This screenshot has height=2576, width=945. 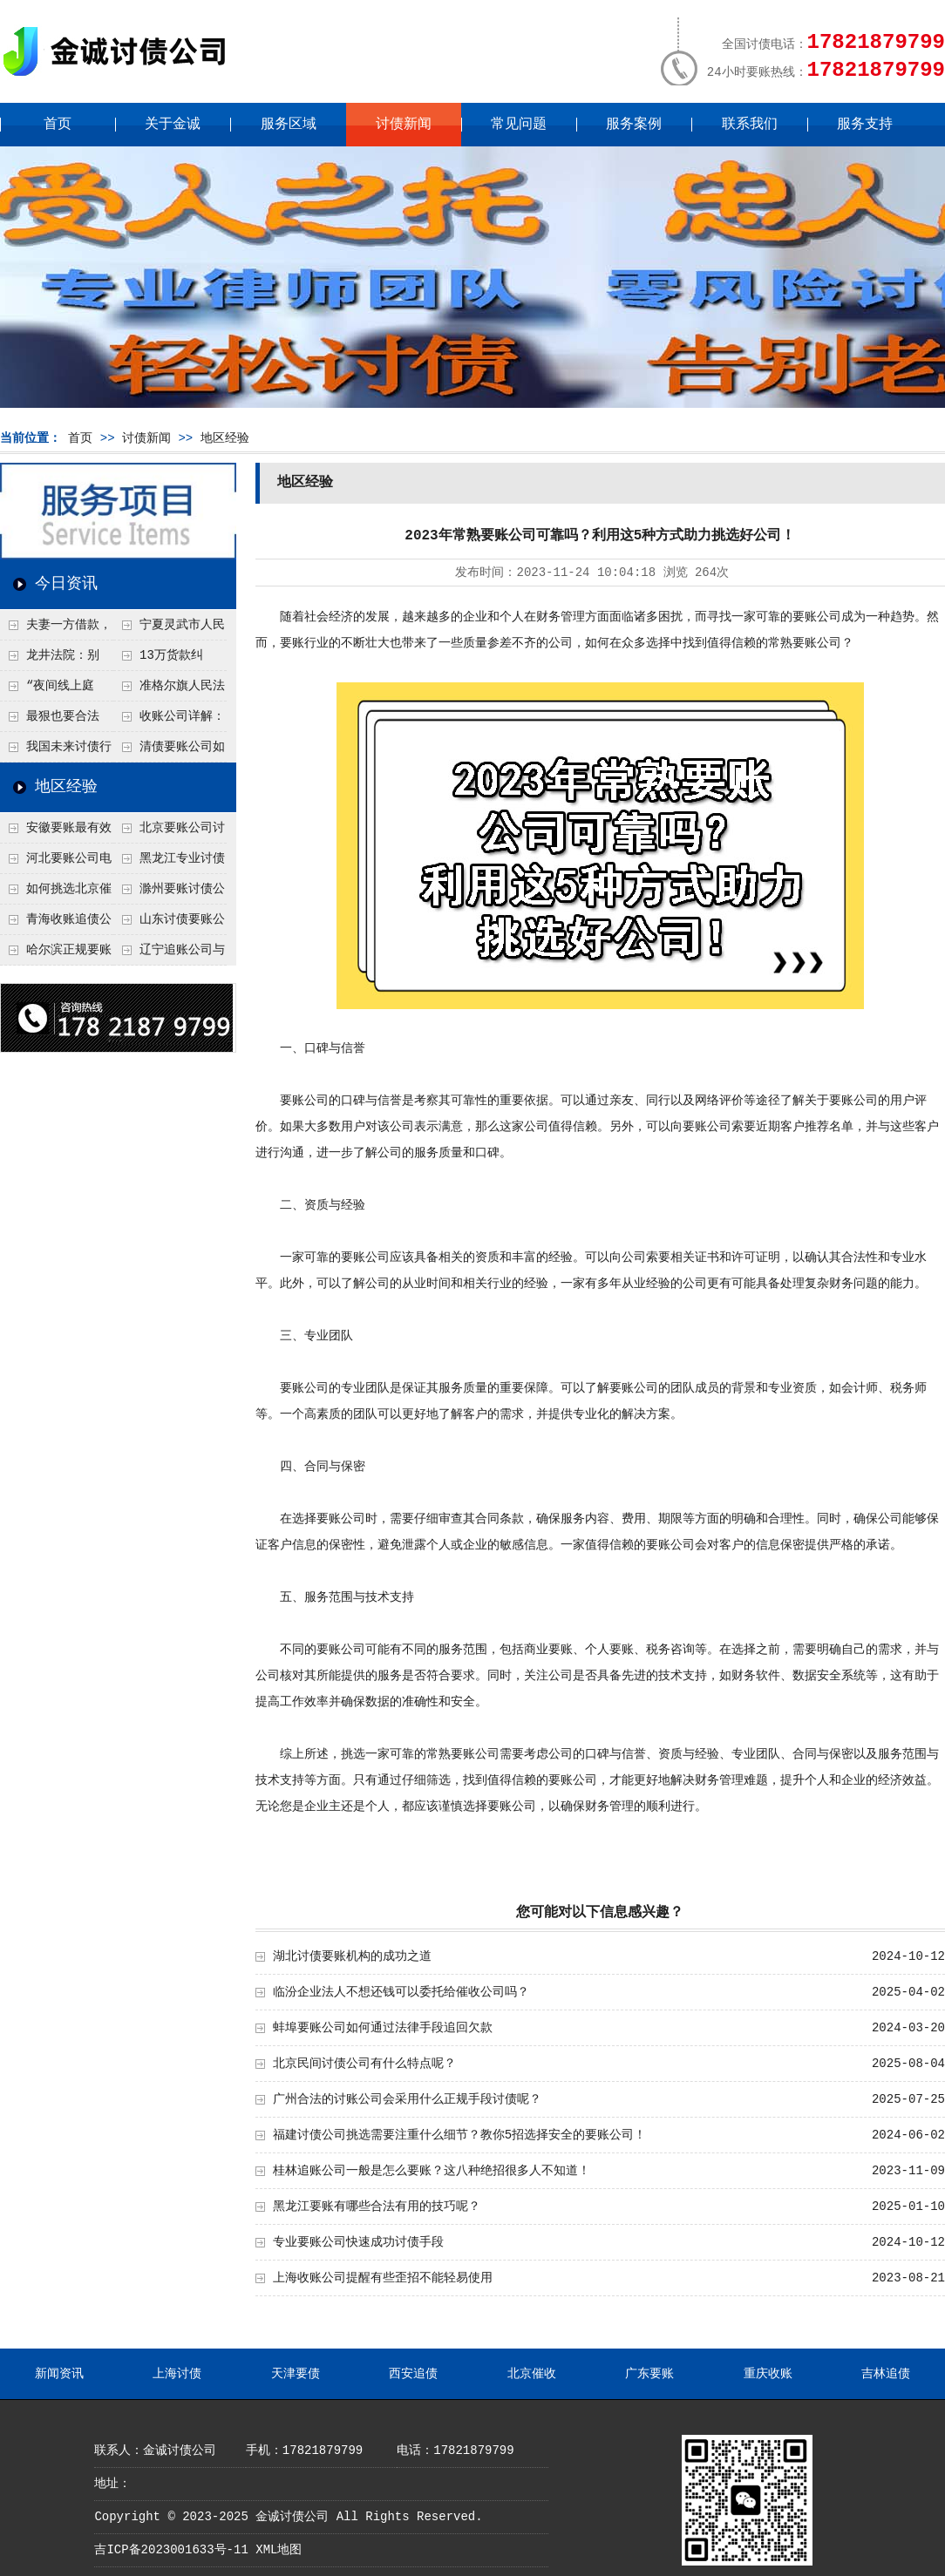 What do you see at coordinates (376, 2206) in the screenshot?
I see `黑龙江要账有哪些合法有用的技巧呢？` at bounding box center [376, 2206].